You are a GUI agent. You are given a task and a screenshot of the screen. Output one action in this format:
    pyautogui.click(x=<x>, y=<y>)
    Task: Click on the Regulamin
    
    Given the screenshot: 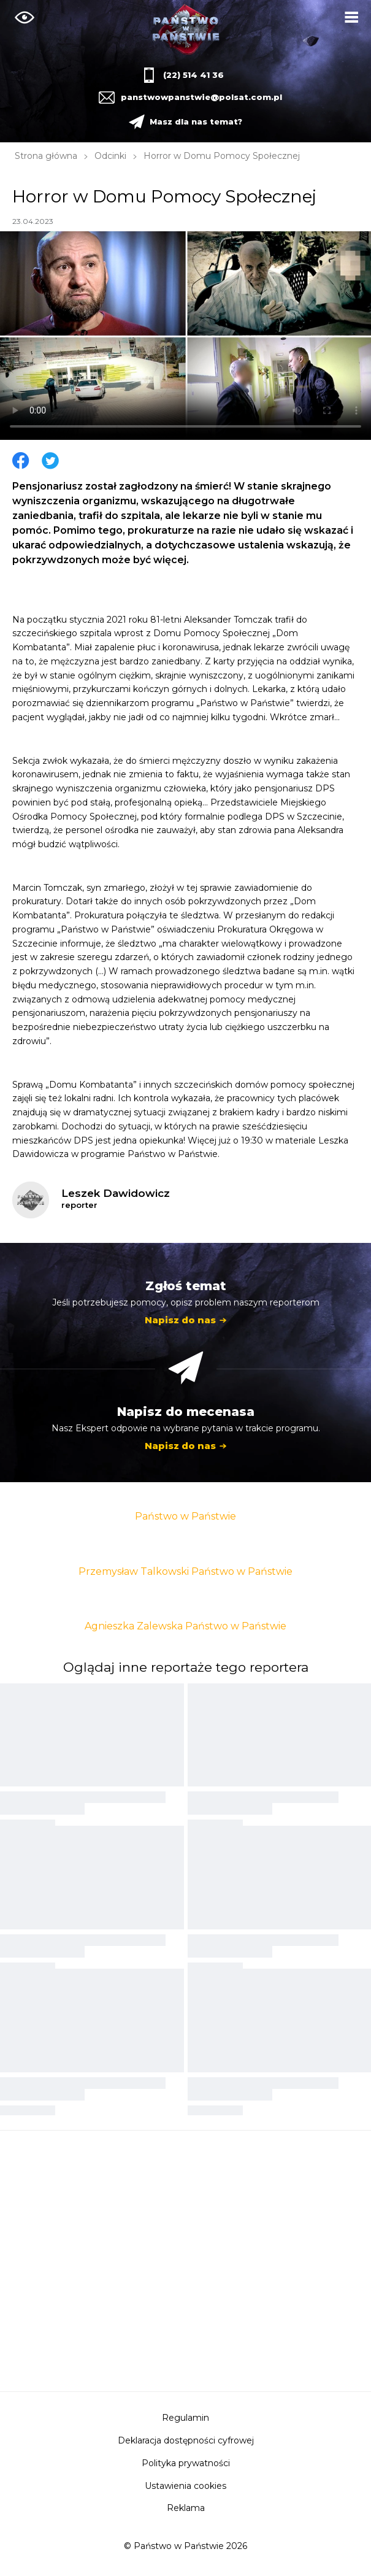 What is the action you would take?
    pyautogui.click(x=185, y=2417)
    